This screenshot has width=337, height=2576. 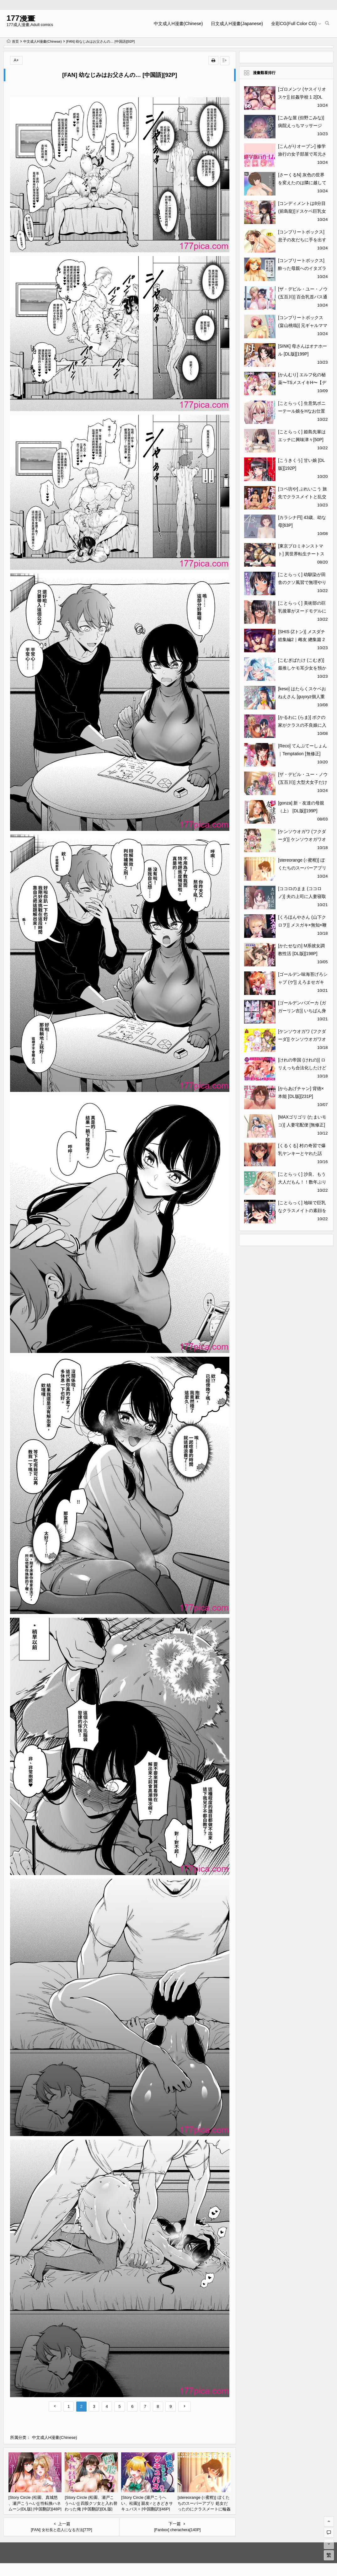 I want to click on 首页, so click(x=13, y=41).